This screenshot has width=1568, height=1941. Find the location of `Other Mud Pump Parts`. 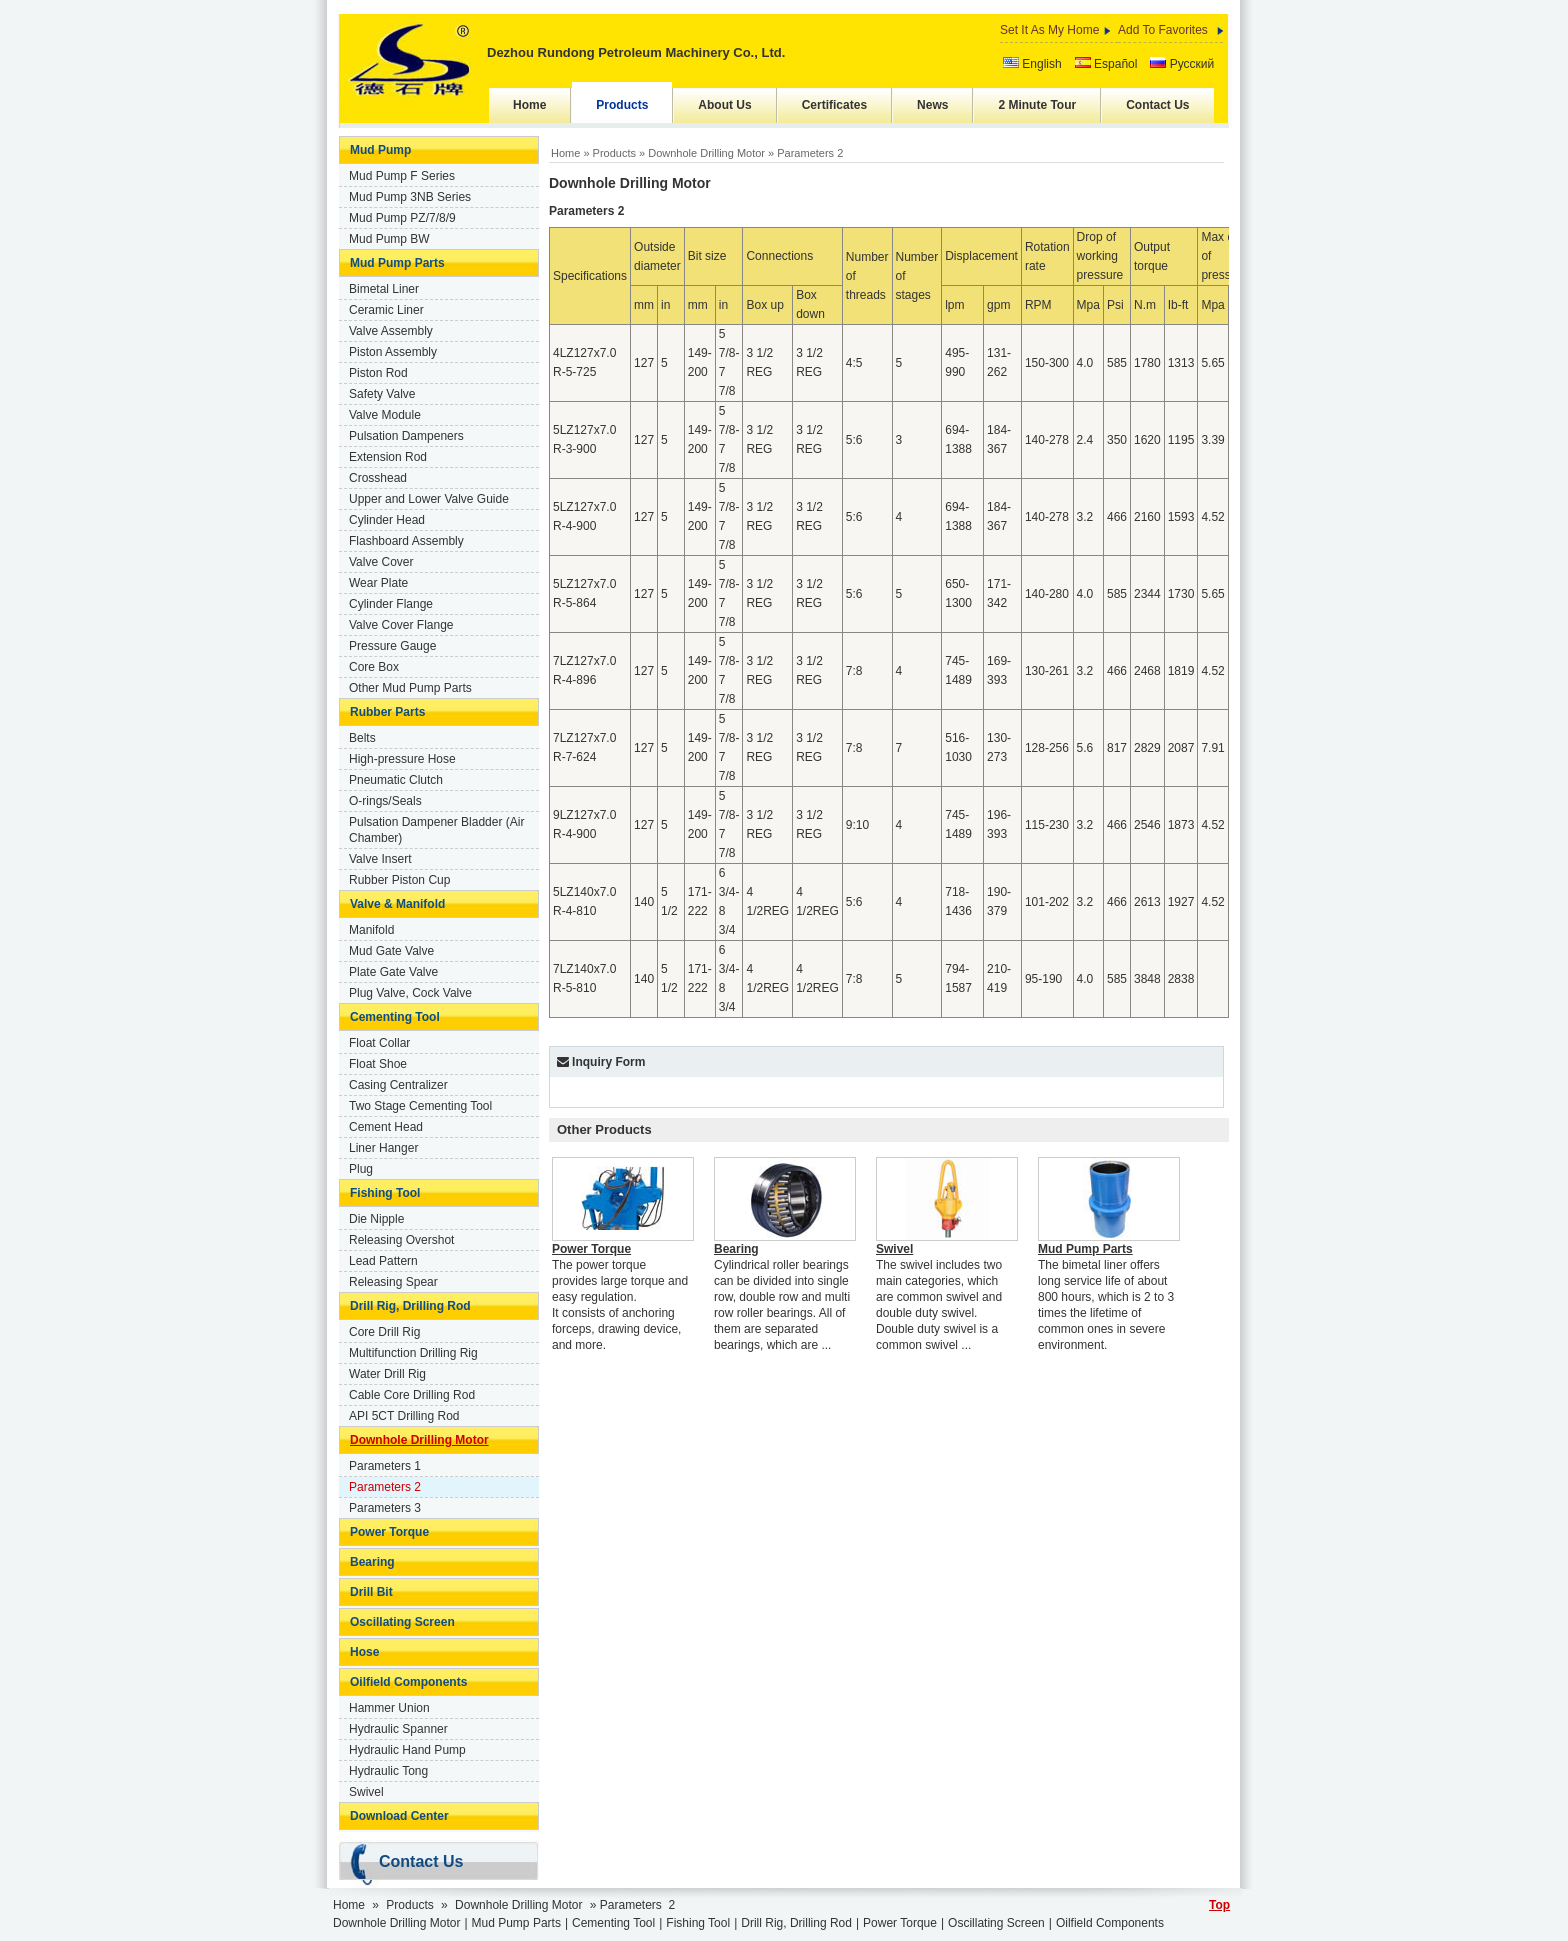

Other Mud Pump Parts is located at coordinates (410, 688).